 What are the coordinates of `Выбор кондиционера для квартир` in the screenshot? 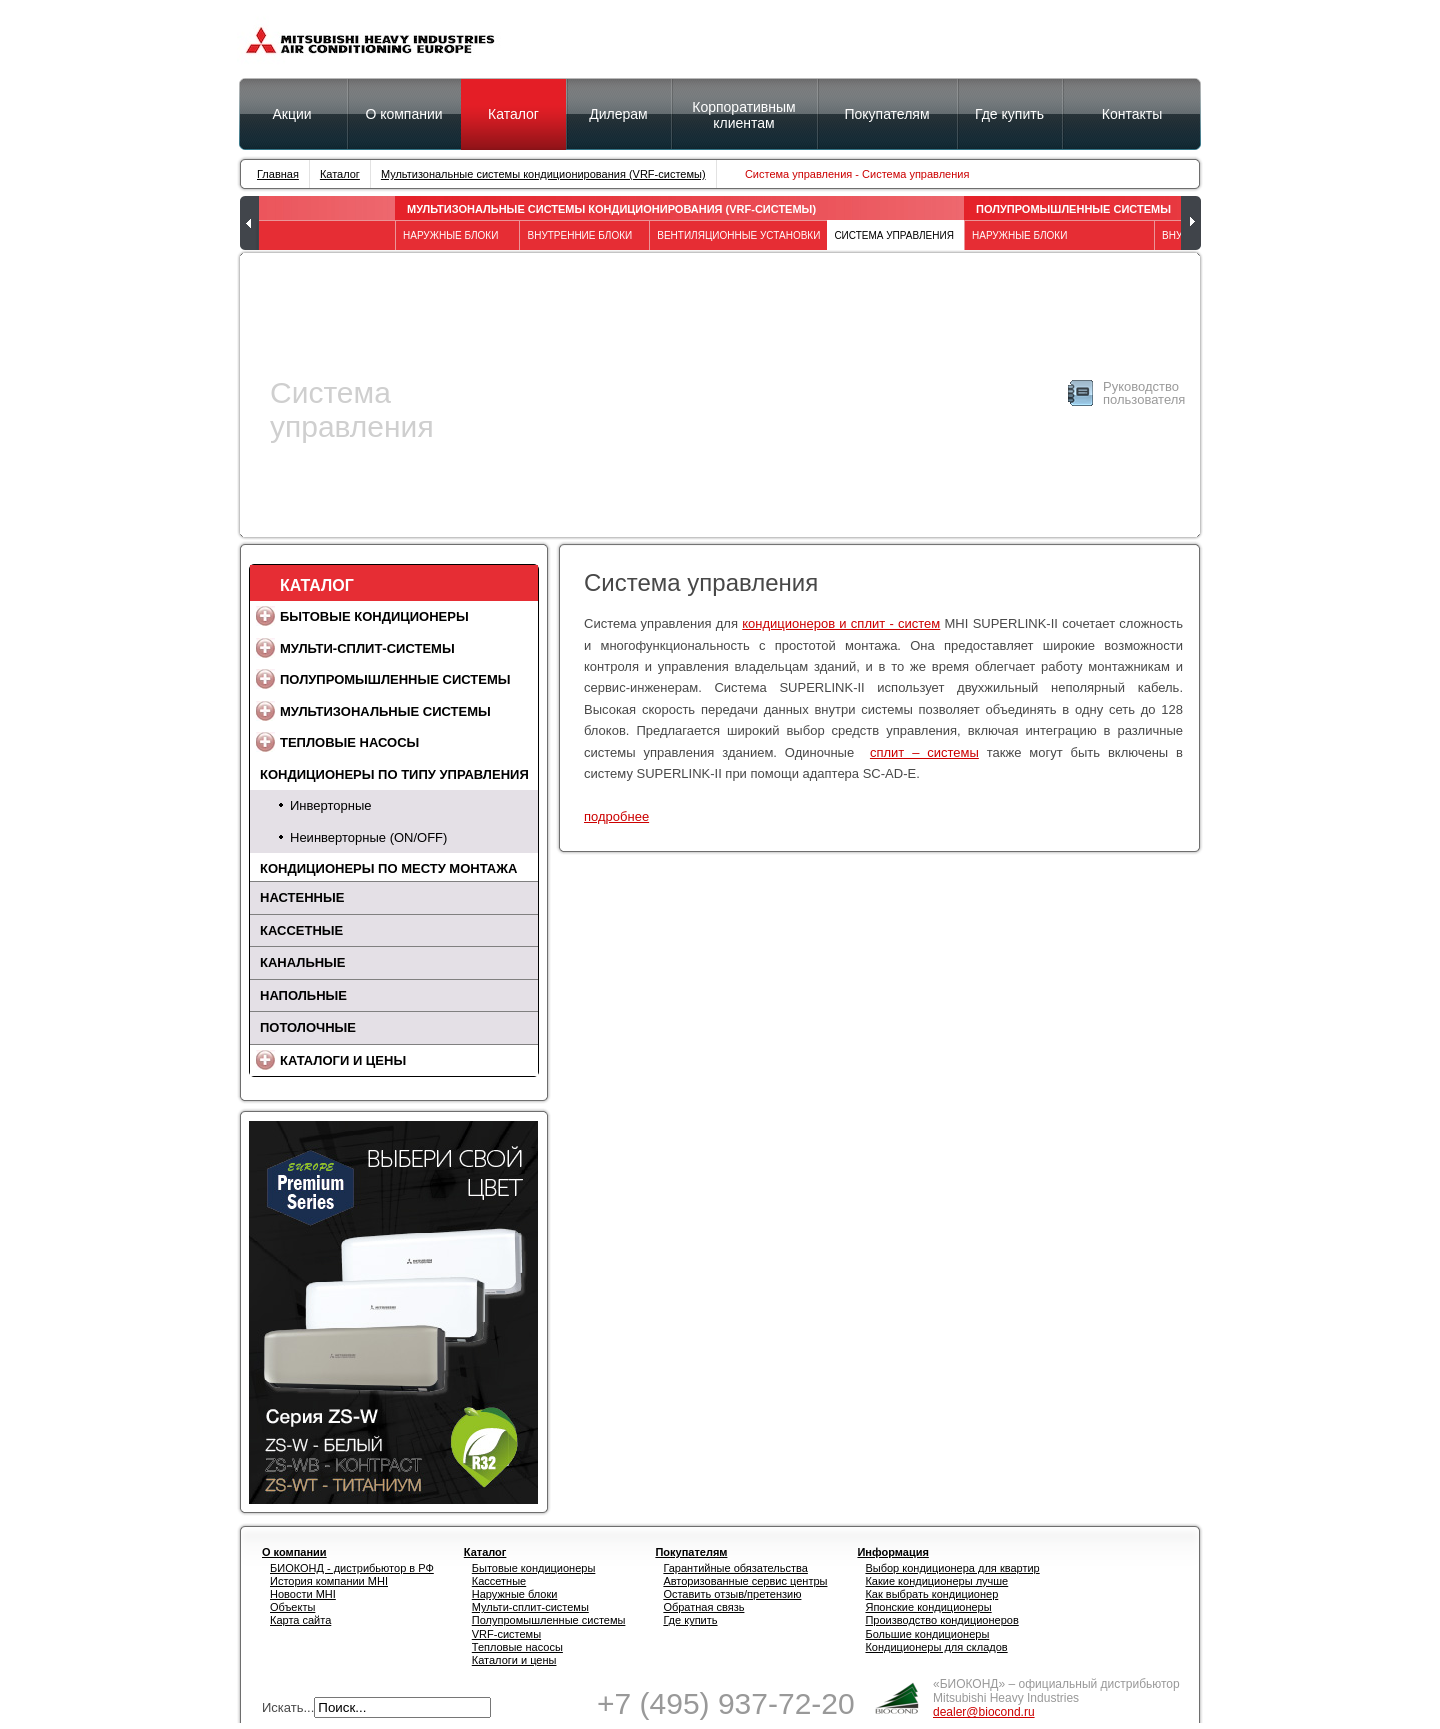 It's located at (952, 1568).